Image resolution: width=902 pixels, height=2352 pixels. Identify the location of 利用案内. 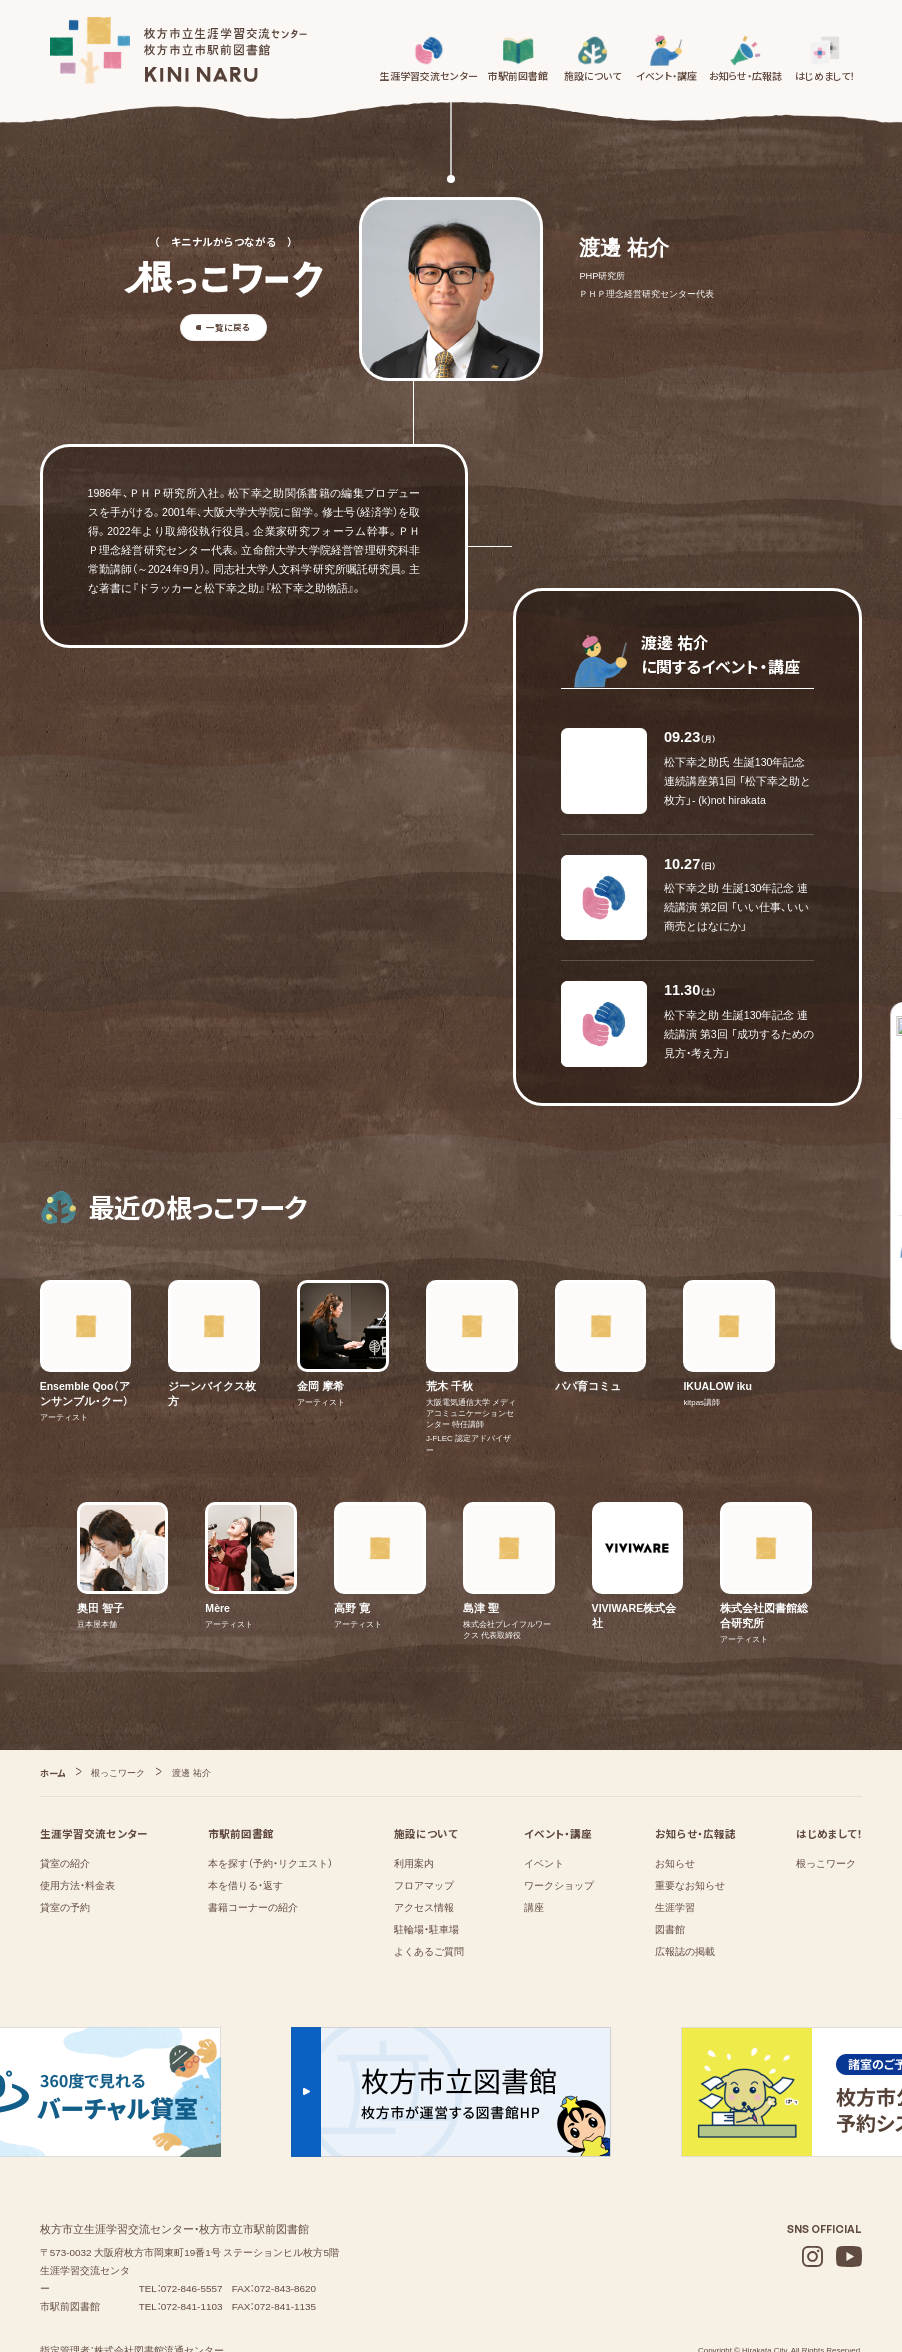
(414, 1797).